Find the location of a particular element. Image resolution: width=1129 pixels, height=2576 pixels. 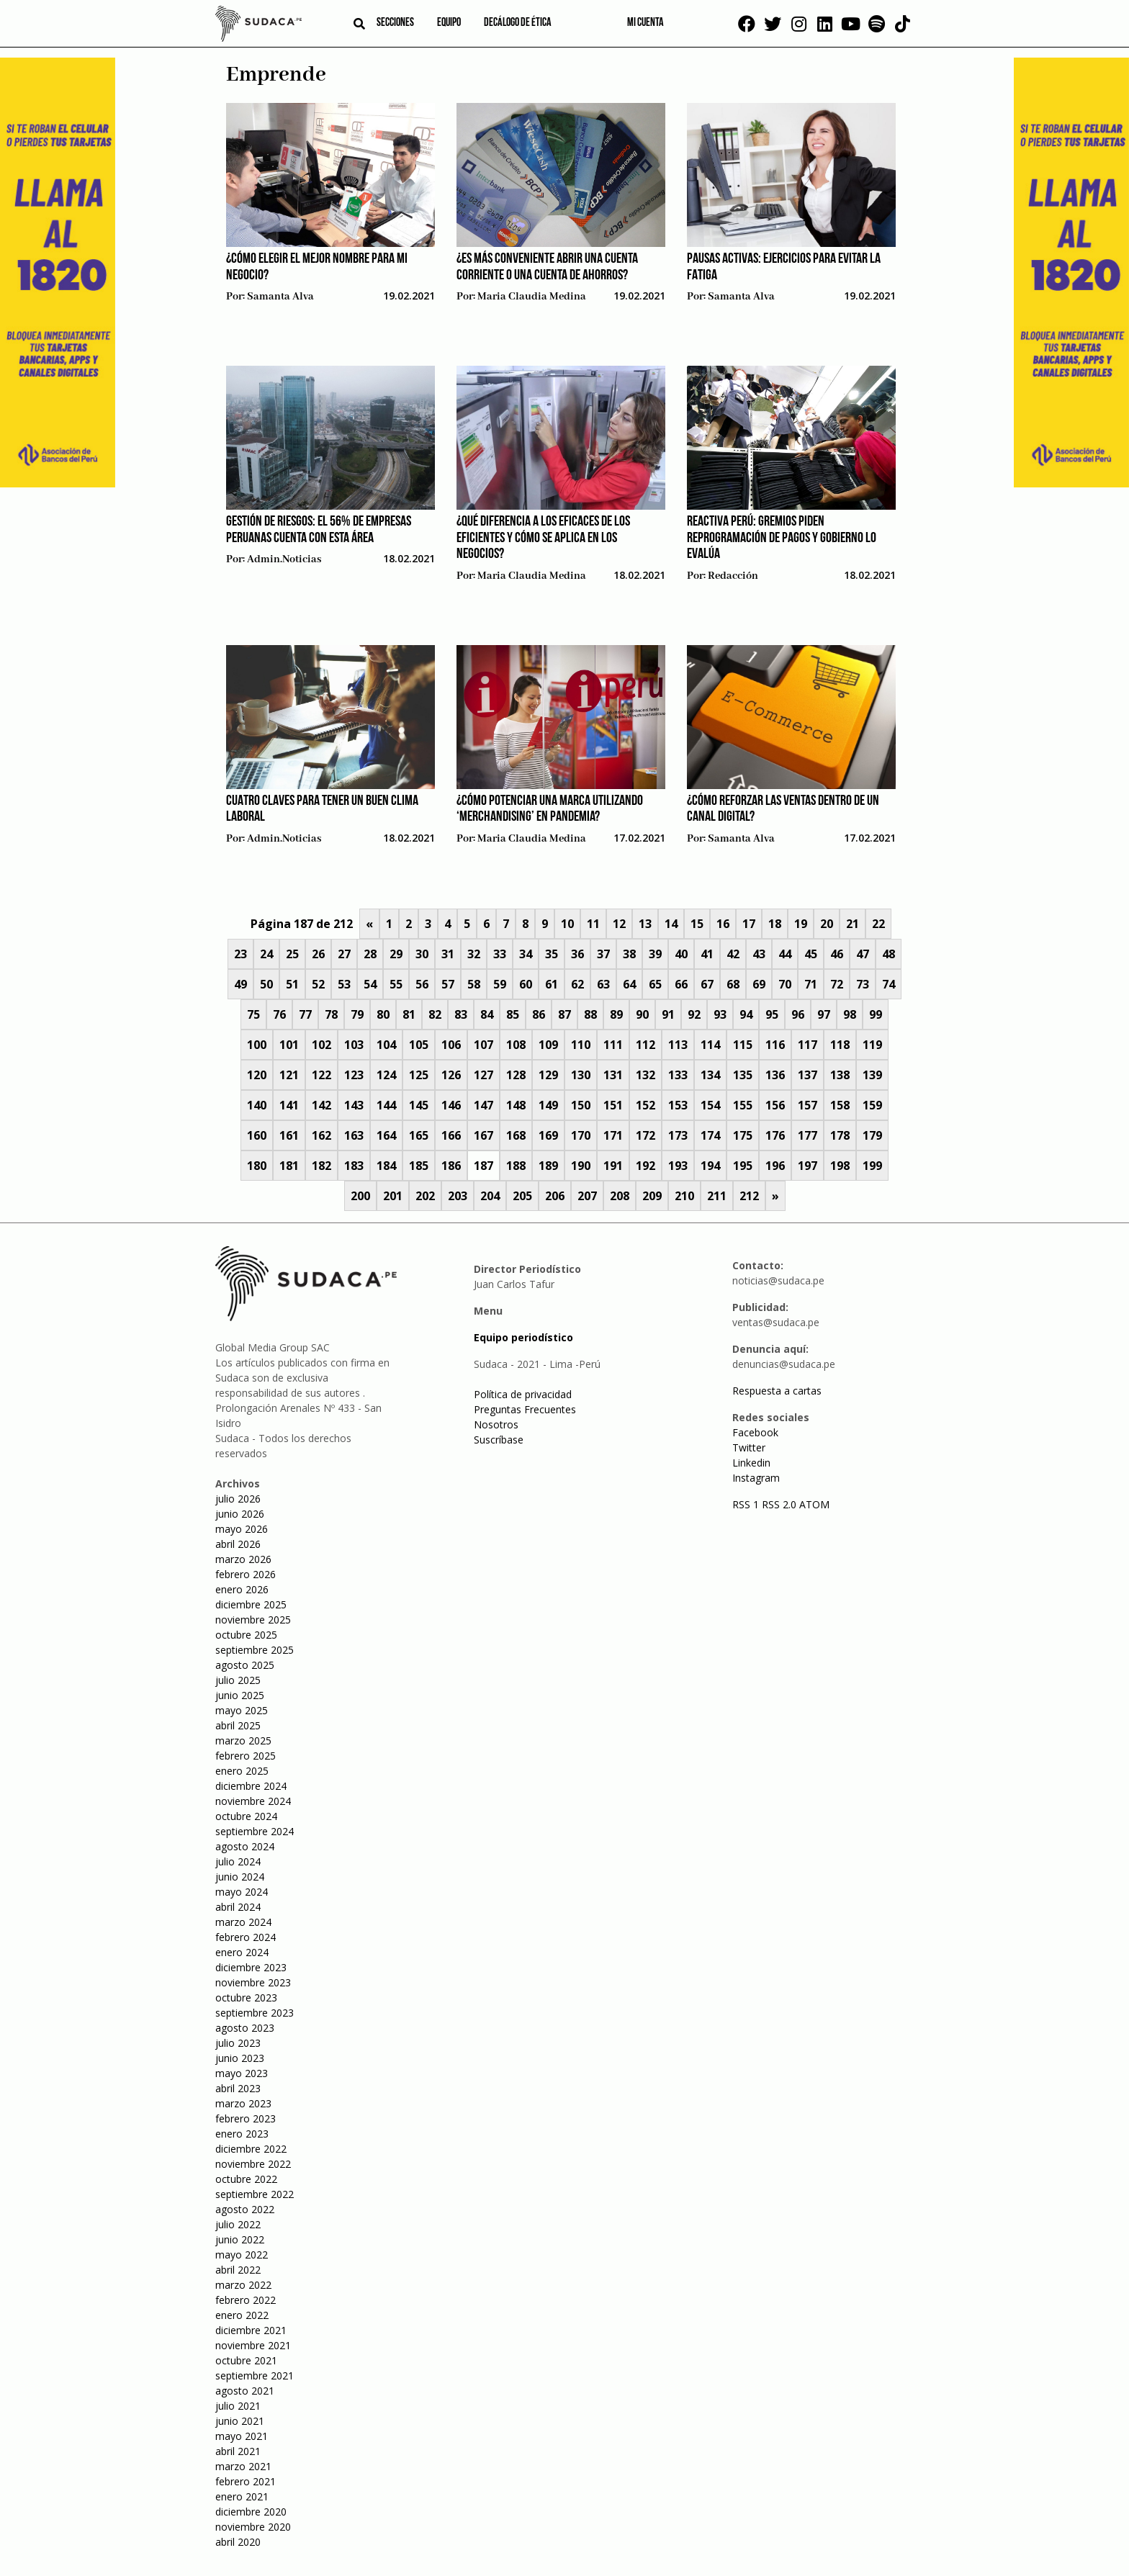

abril 2026 is located at coordinates (238, 1544).